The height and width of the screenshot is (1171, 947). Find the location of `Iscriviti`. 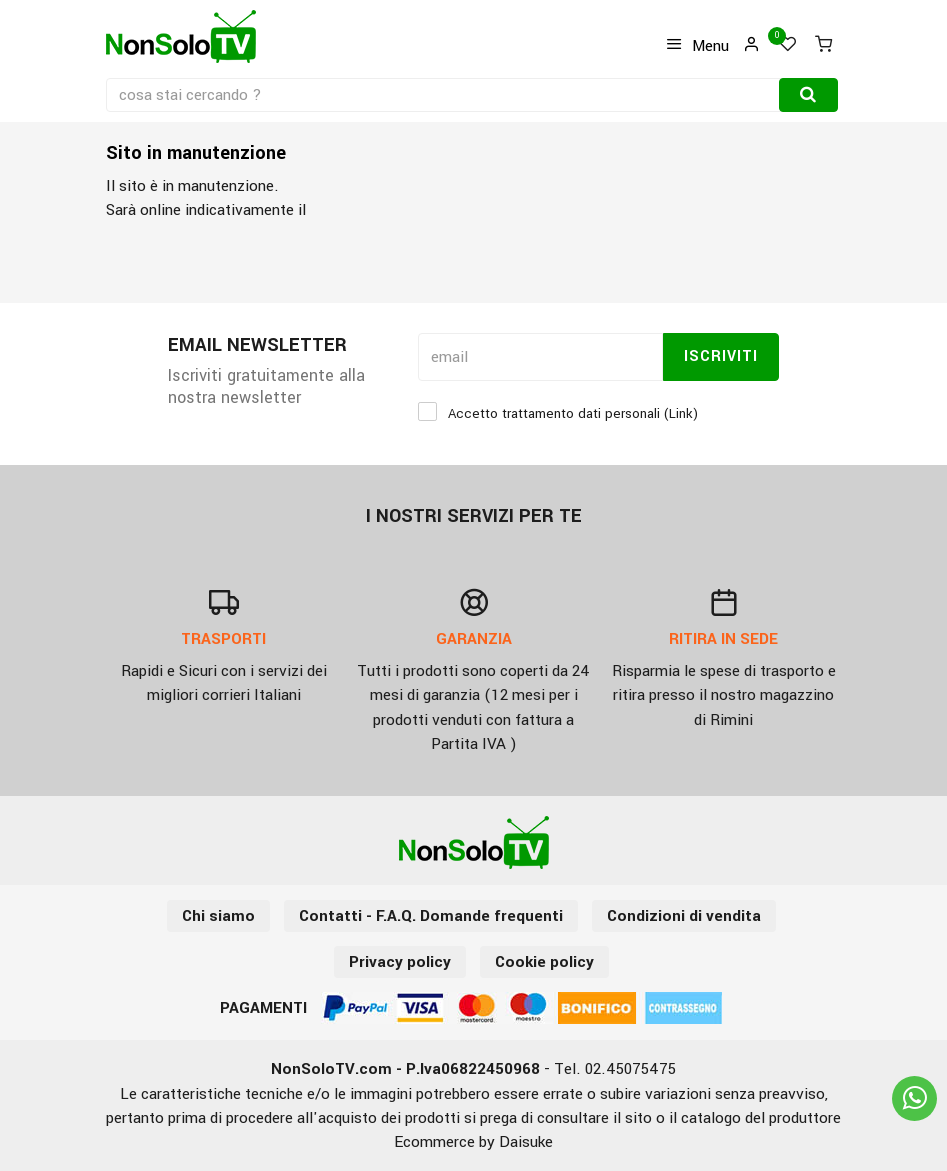

Iscriviti is located at coordinates (721, 356).